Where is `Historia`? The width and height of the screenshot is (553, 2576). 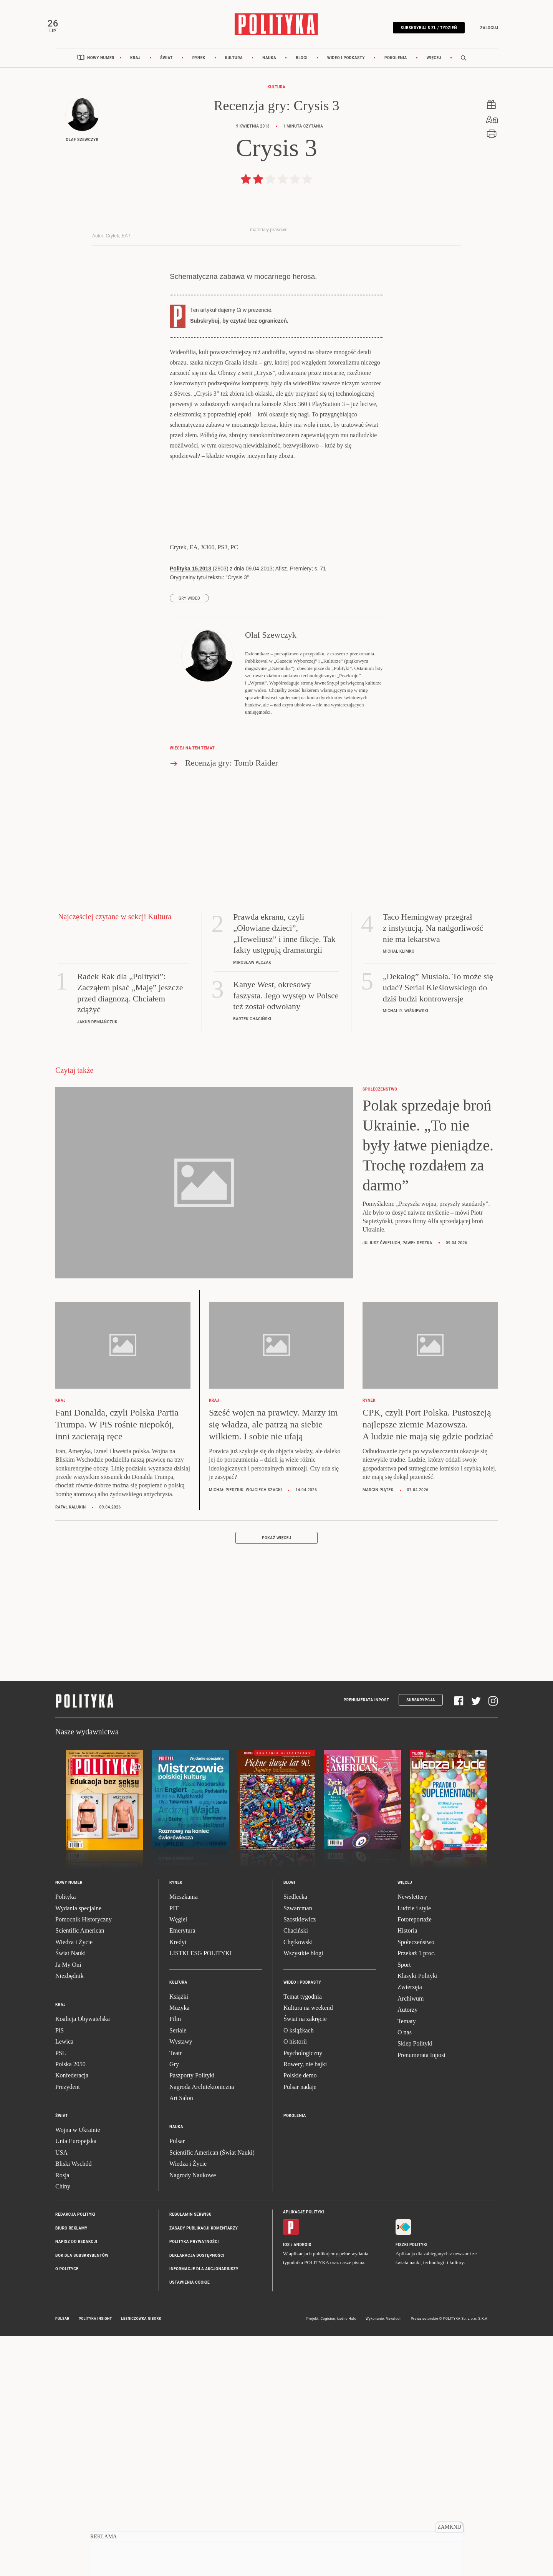
Historia is located at coordinates (407, 2171).